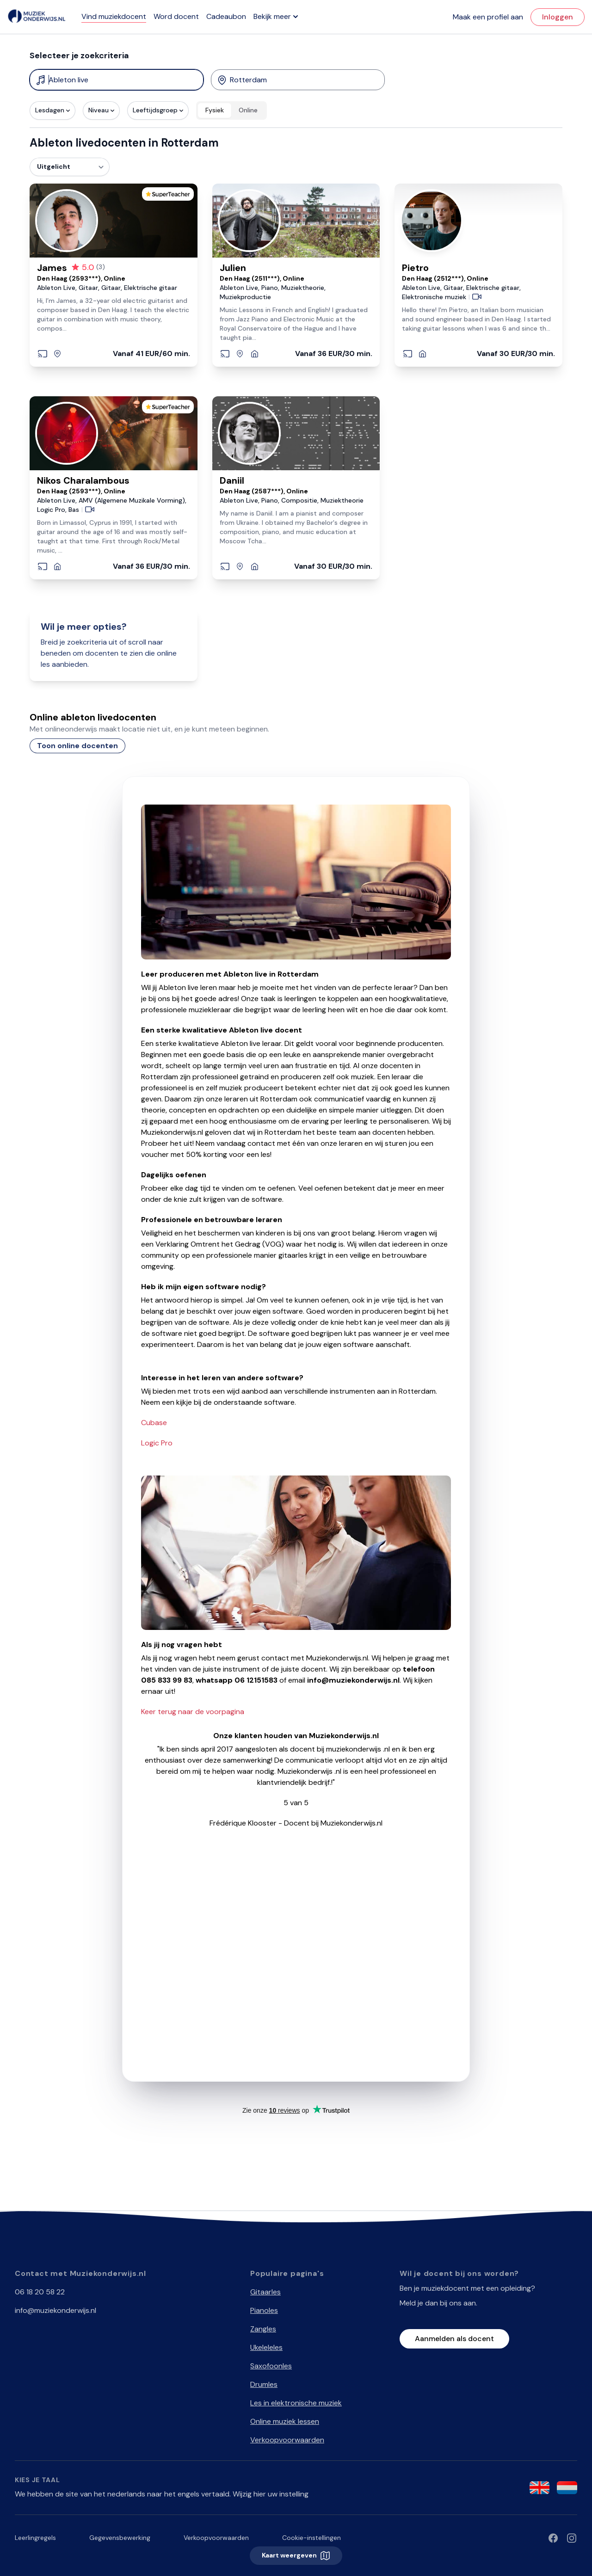 Image resolution: width=592 pixels, height=2576 pixels. What do you see at coordinates (263, 2329) in the screenshot?
I see `Zangles` at bounding box center [263, 2329].